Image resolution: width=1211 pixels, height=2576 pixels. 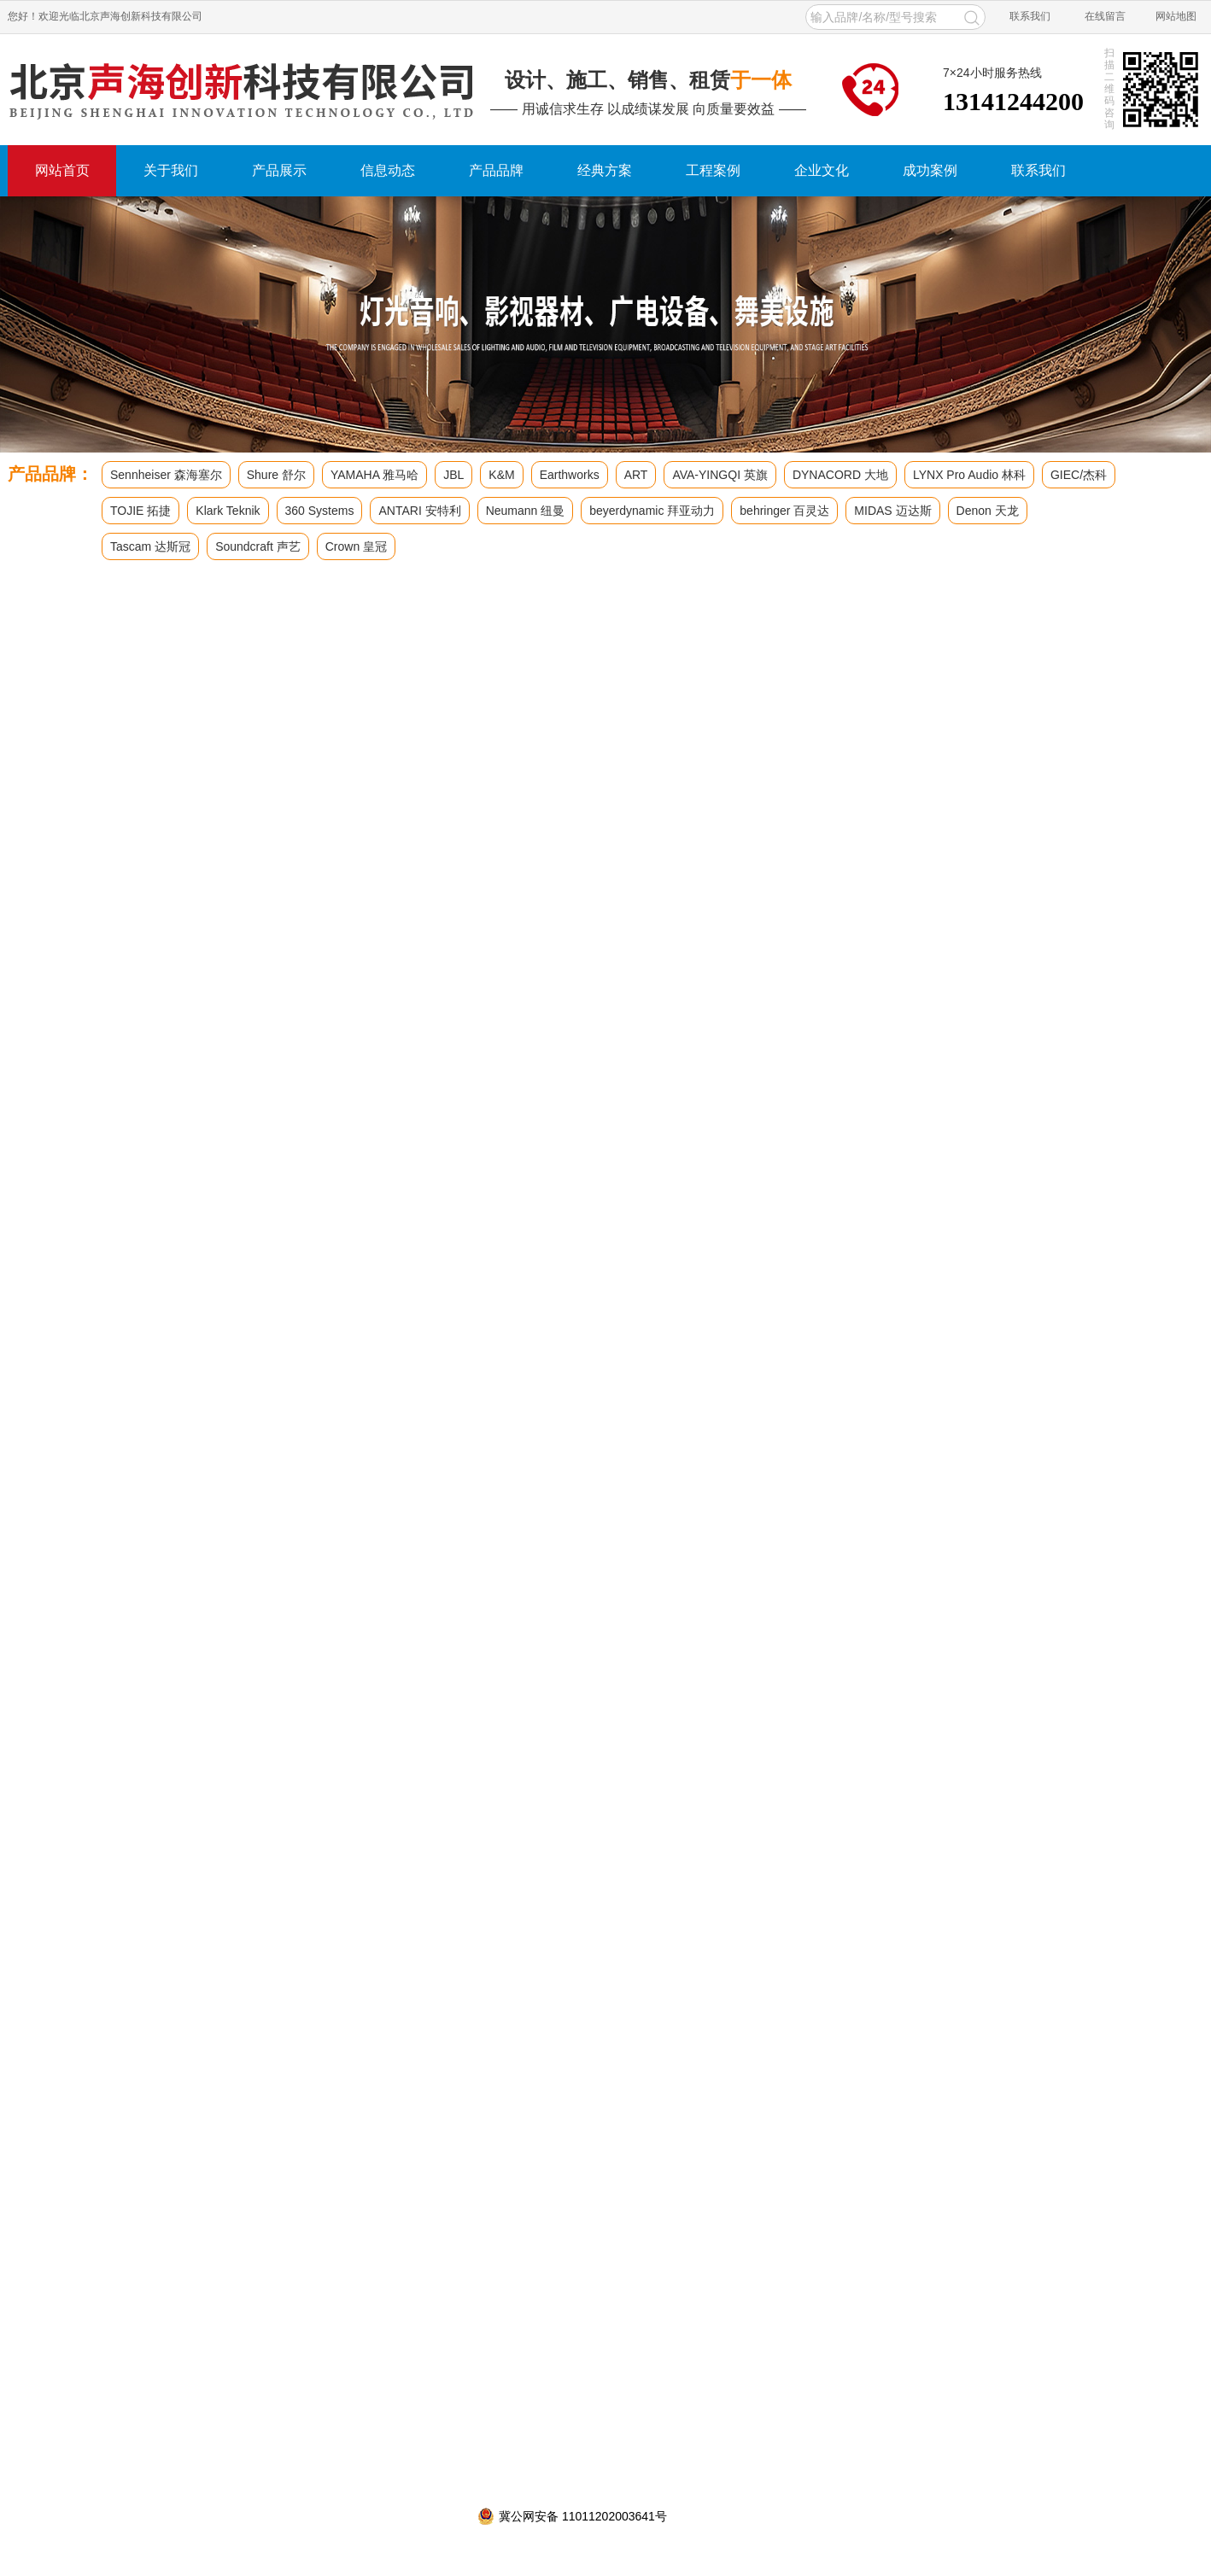 I want to click on 企业文化, so click(x=821, y=170).